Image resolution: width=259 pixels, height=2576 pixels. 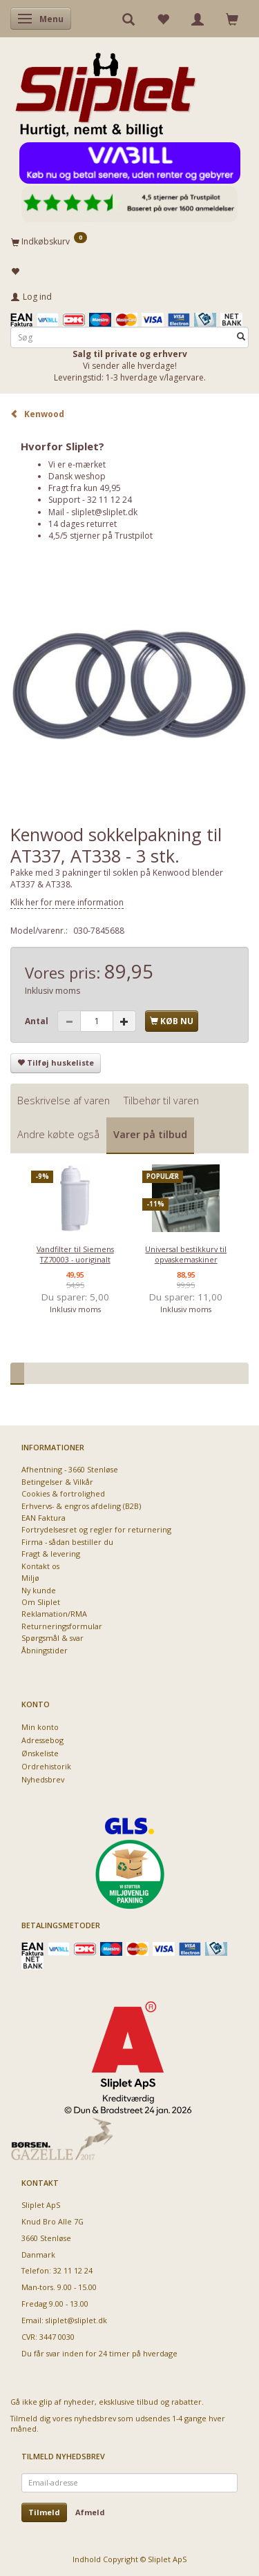 I want to click on Om Sliplet, so click(x=40, y=1602).